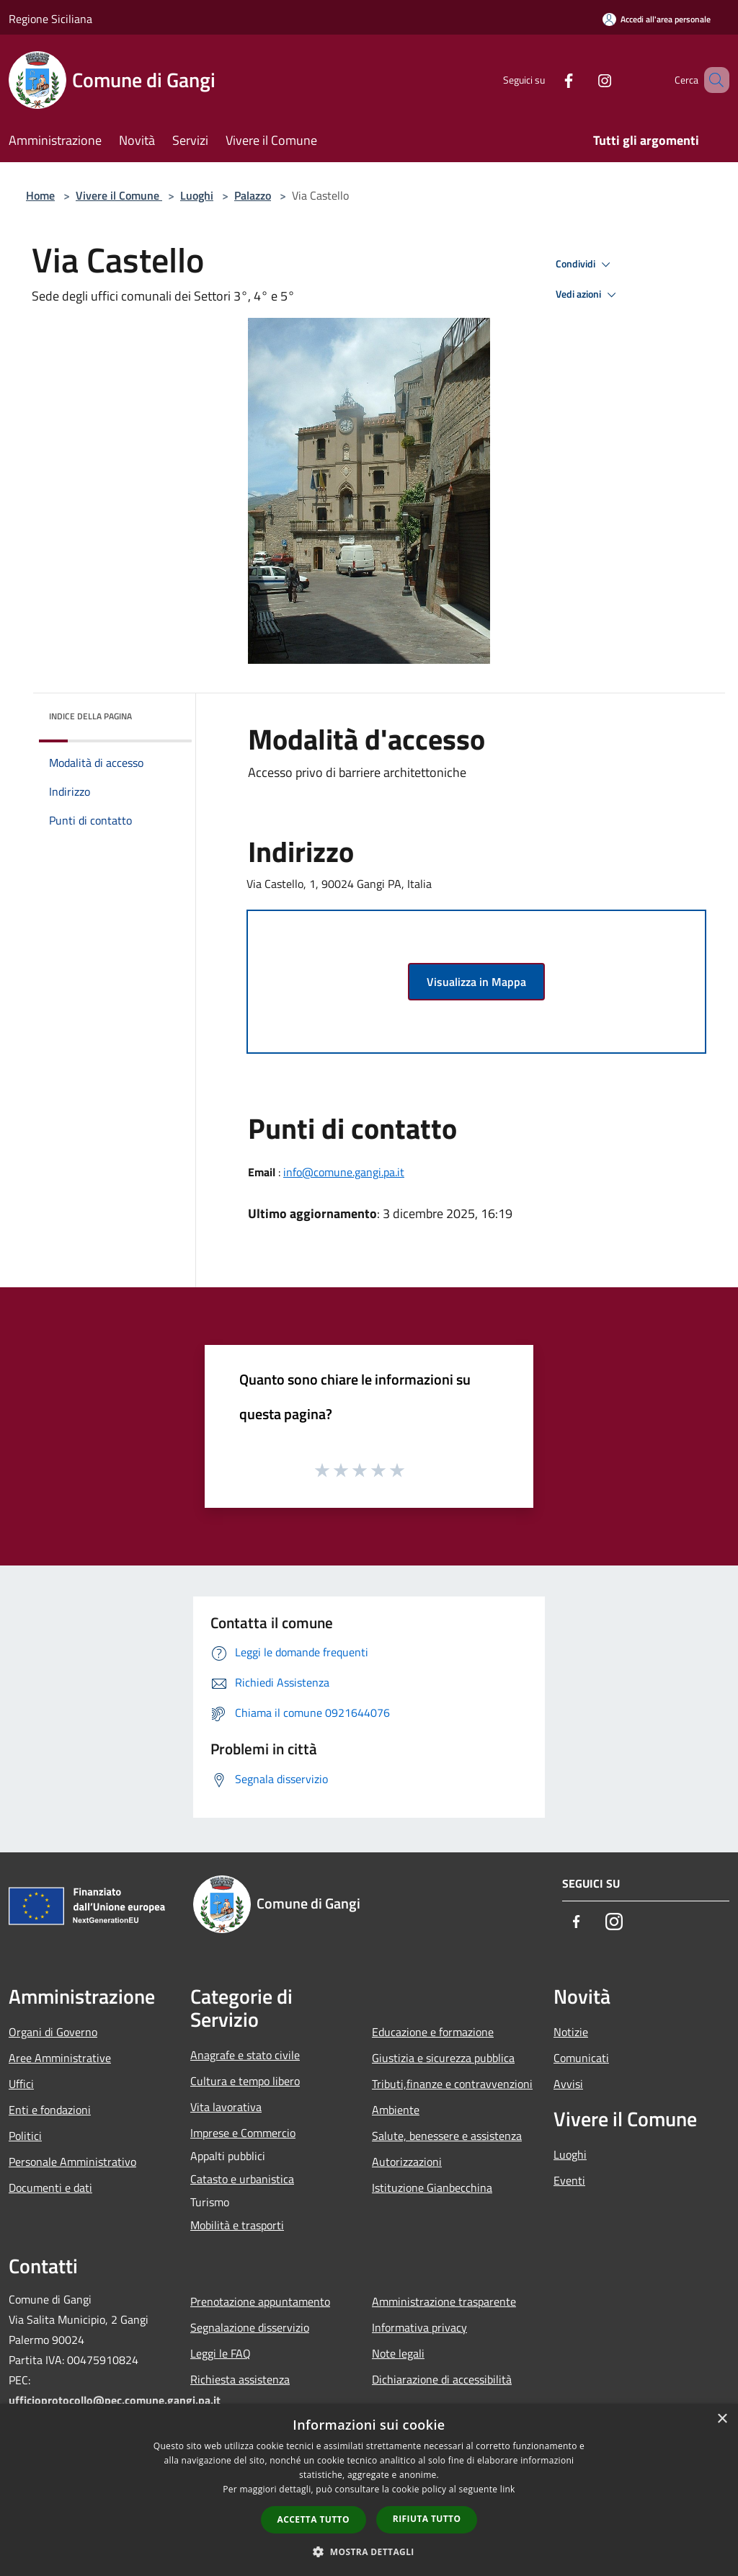 Image resolution: width=738 pixels, height=2576 pixels. Describe the element at coordinates (369, 2551) in the screenshot. I see `[button]` at that location.